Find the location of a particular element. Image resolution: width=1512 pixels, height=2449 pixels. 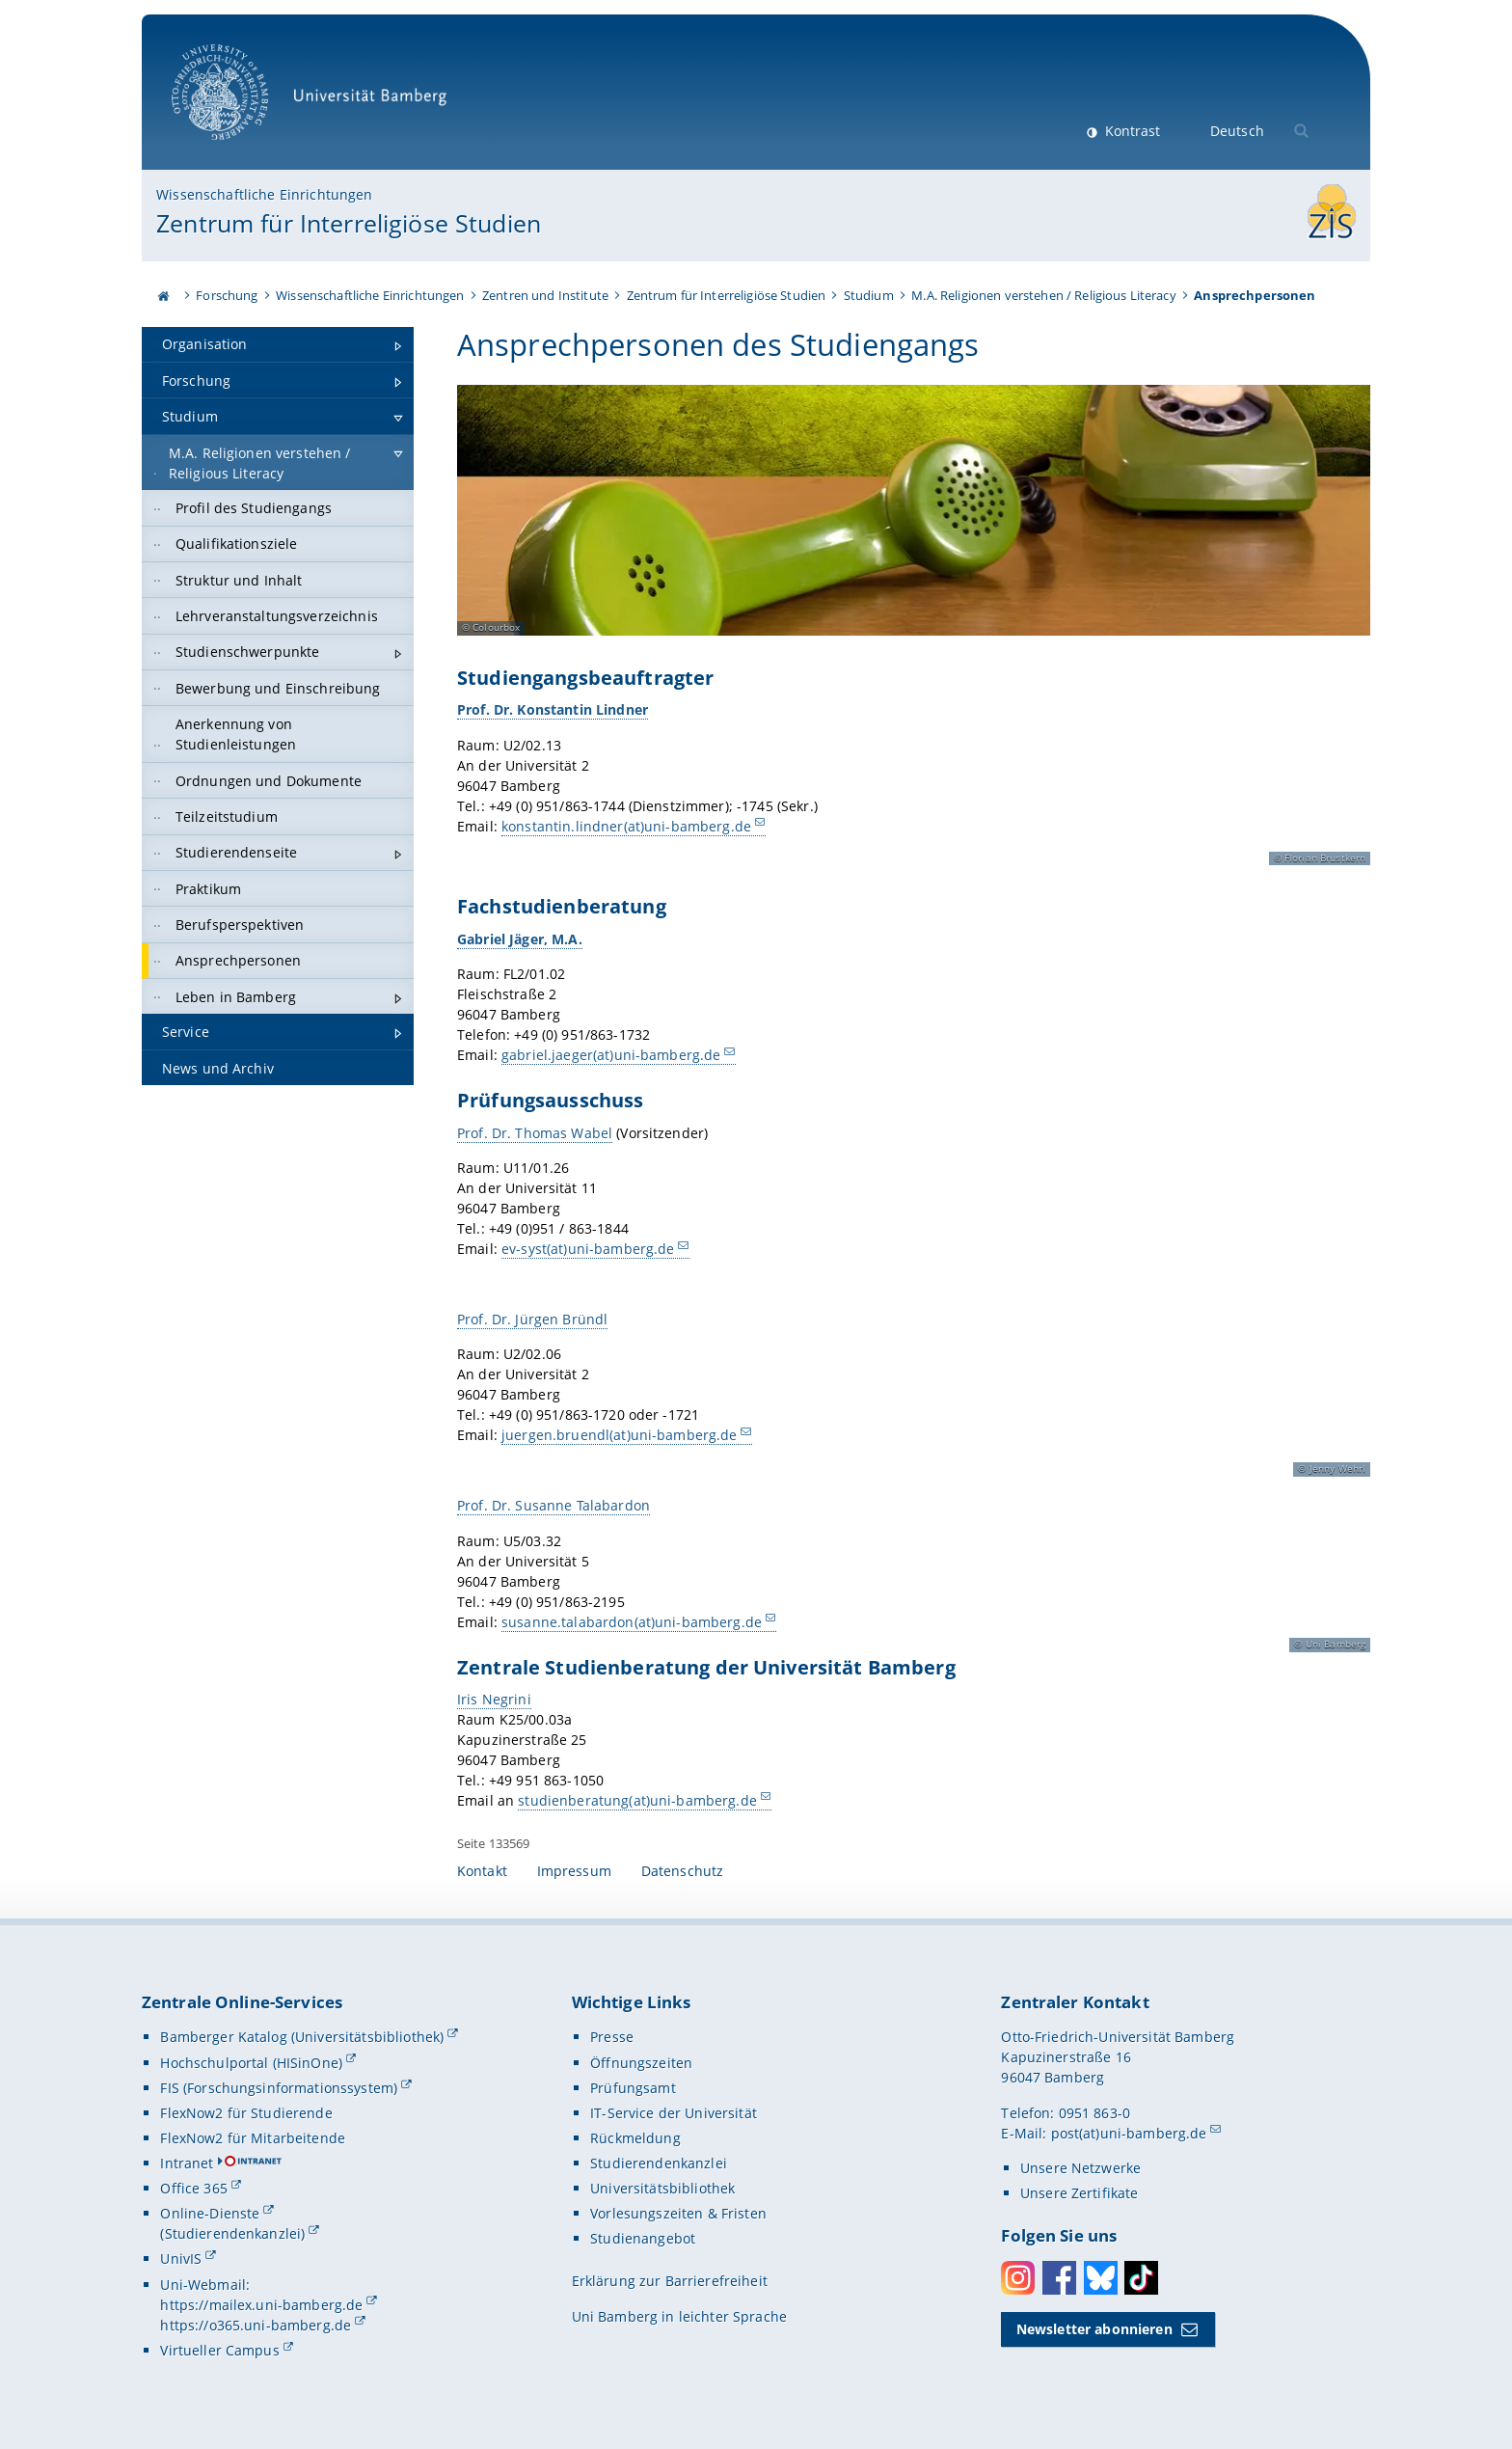

(Studierendenkanzlei) is located at coordinates (232, 2233).